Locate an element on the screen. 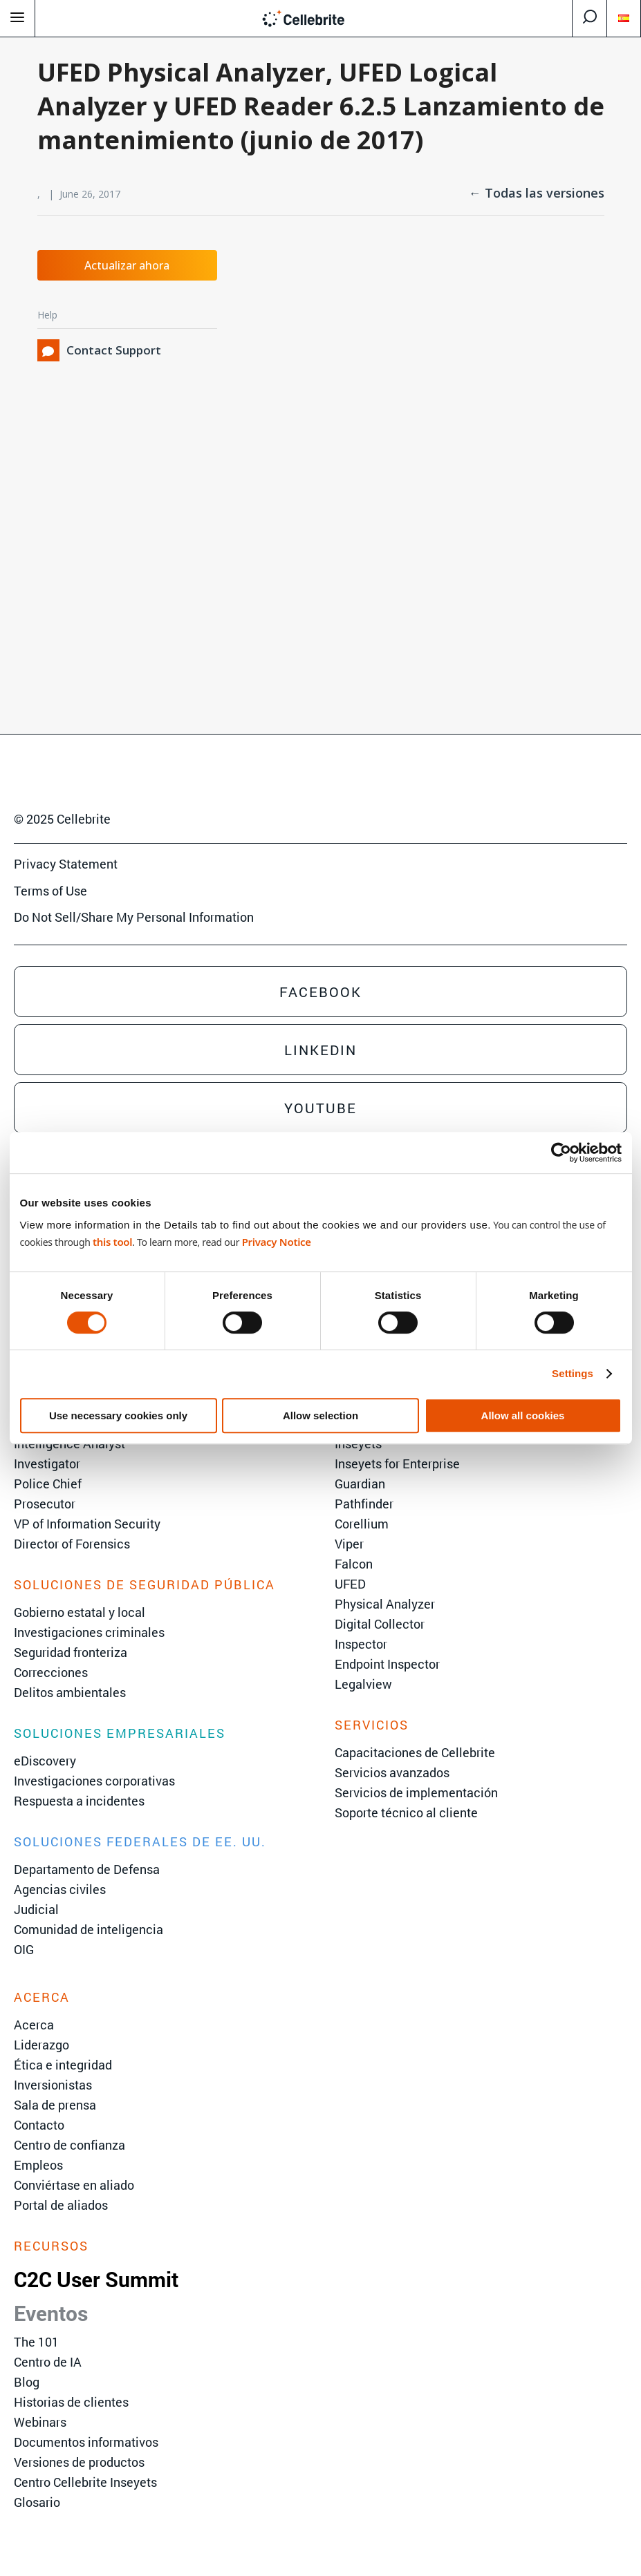  Servicios avanzados is located at coordinates (392, 1772).